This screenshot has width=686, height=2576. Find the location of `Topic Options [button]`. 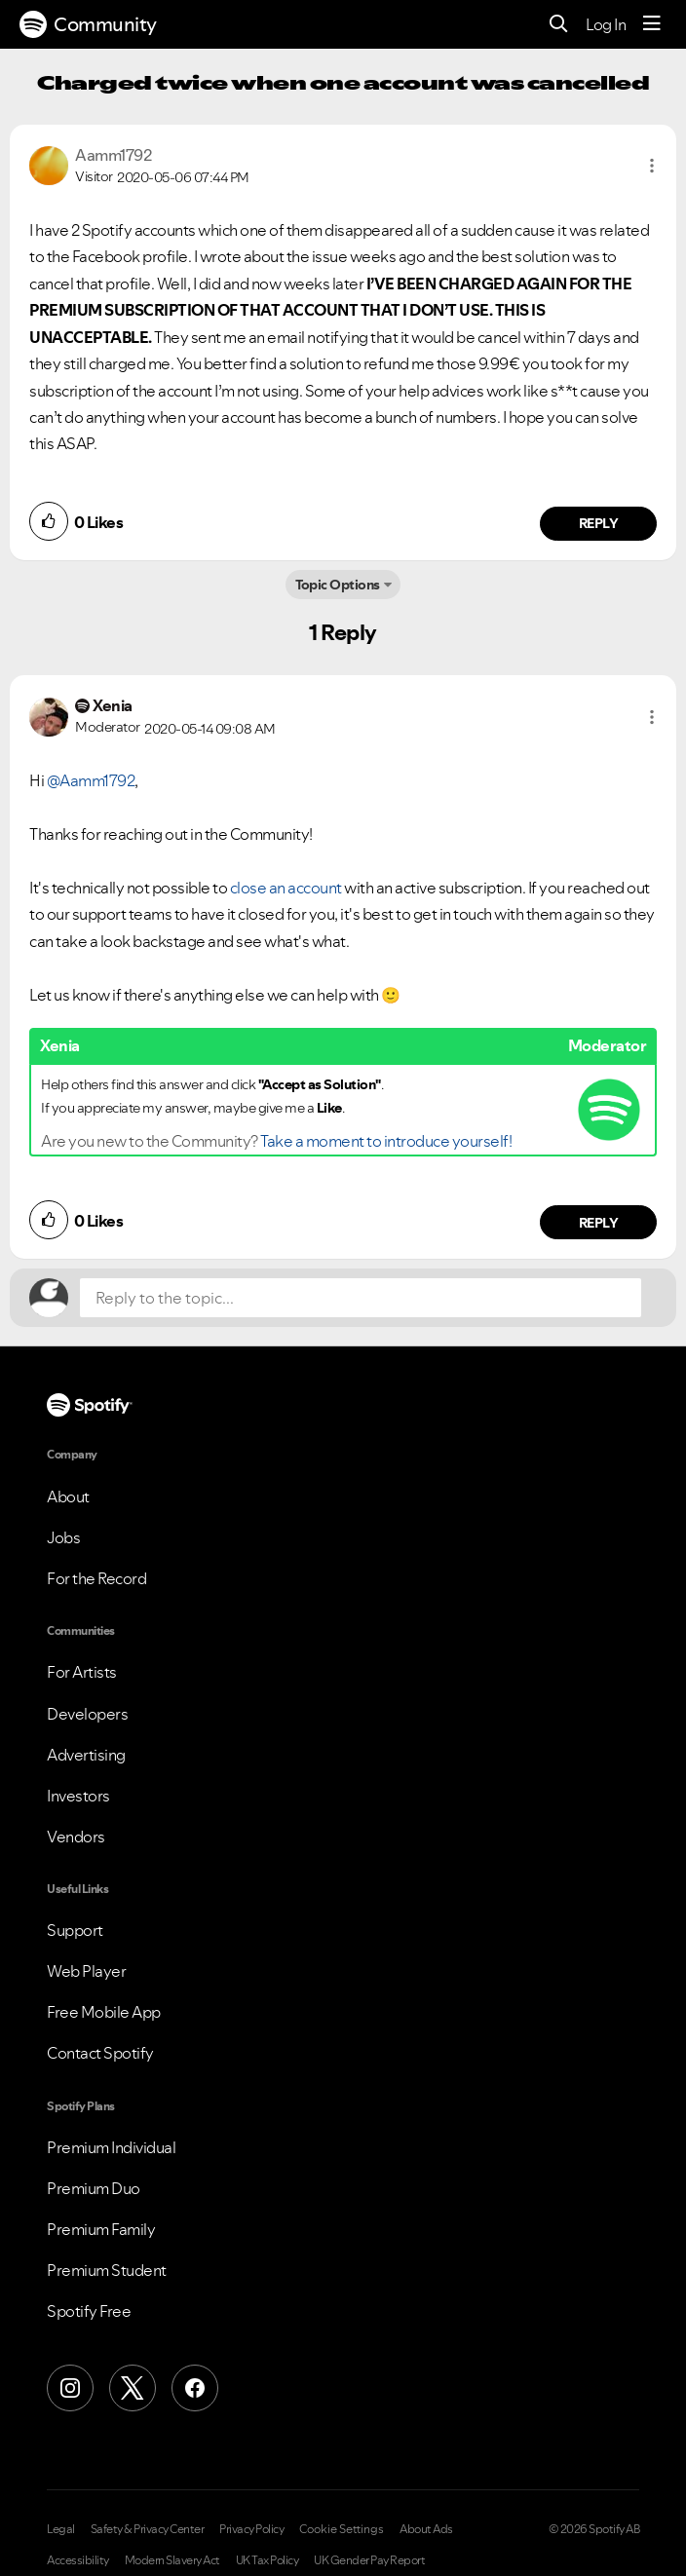

Topic Options [button] is located at coordinates (337, 584).